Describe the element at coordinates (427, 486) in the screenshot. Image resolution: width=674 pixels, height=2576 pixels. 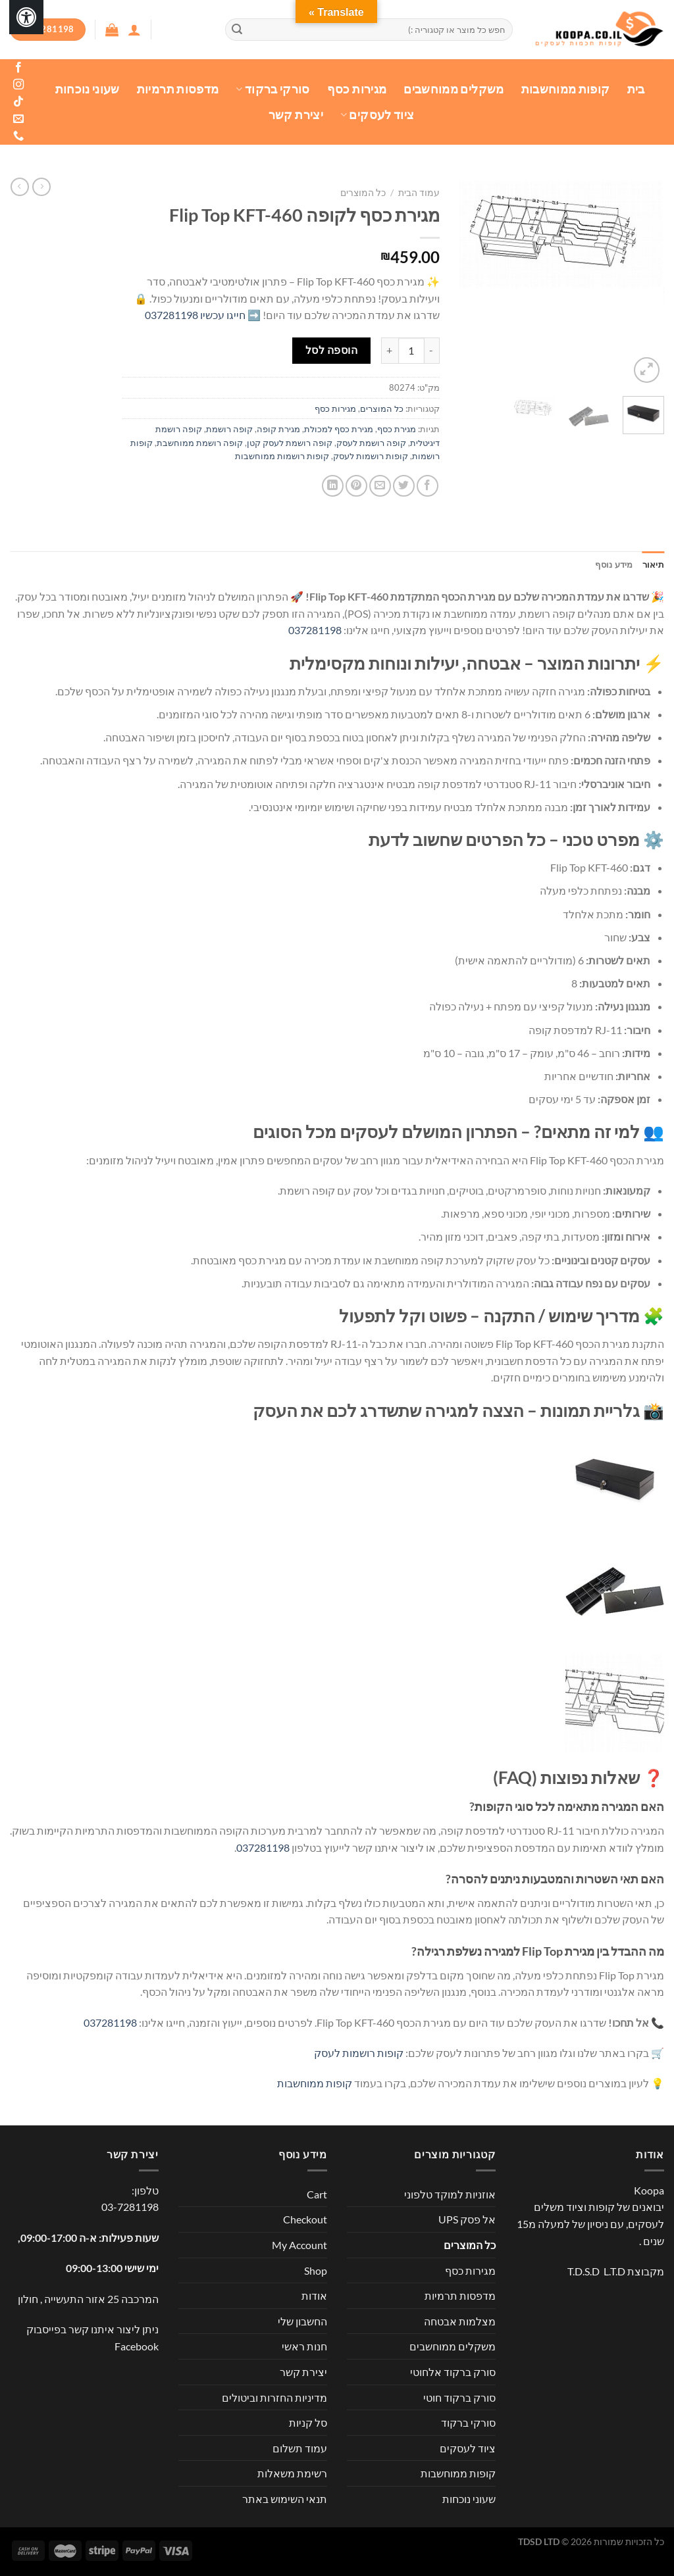
I see `[שתף בפייסבוק]` at that location.